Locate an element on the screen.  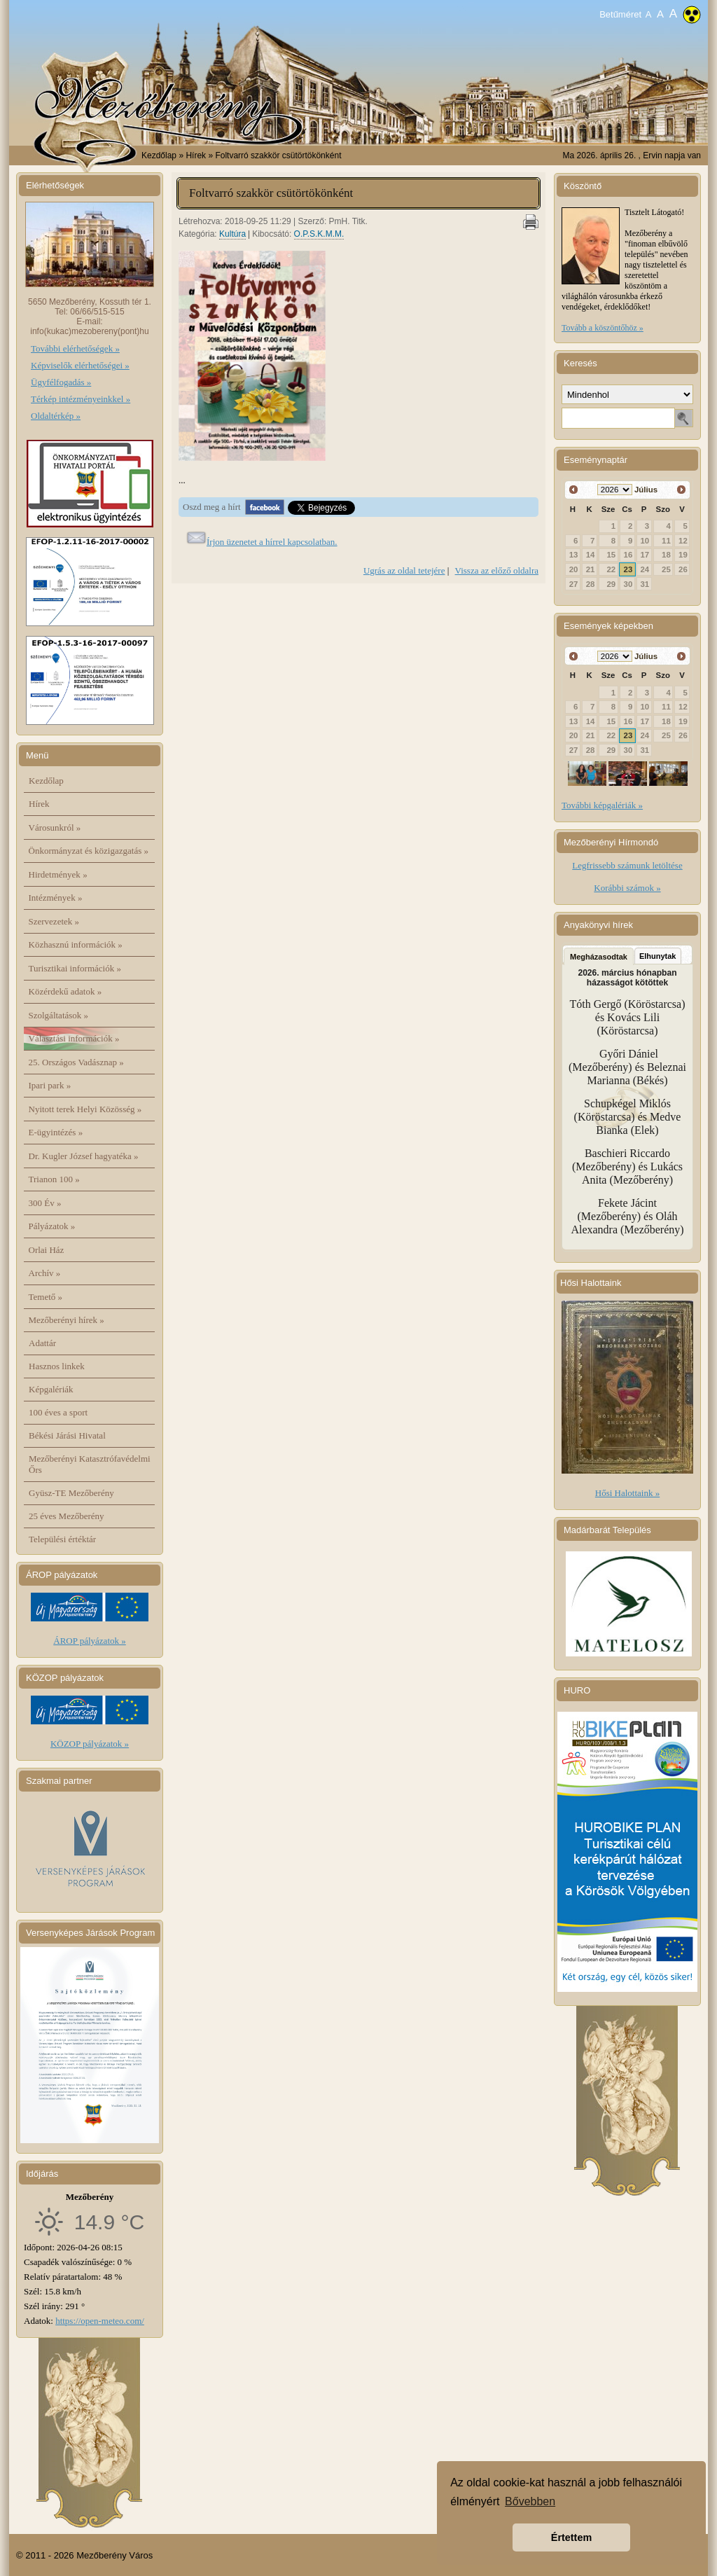
Békési Járási Hivatal is located at coordinates (67, 1435).